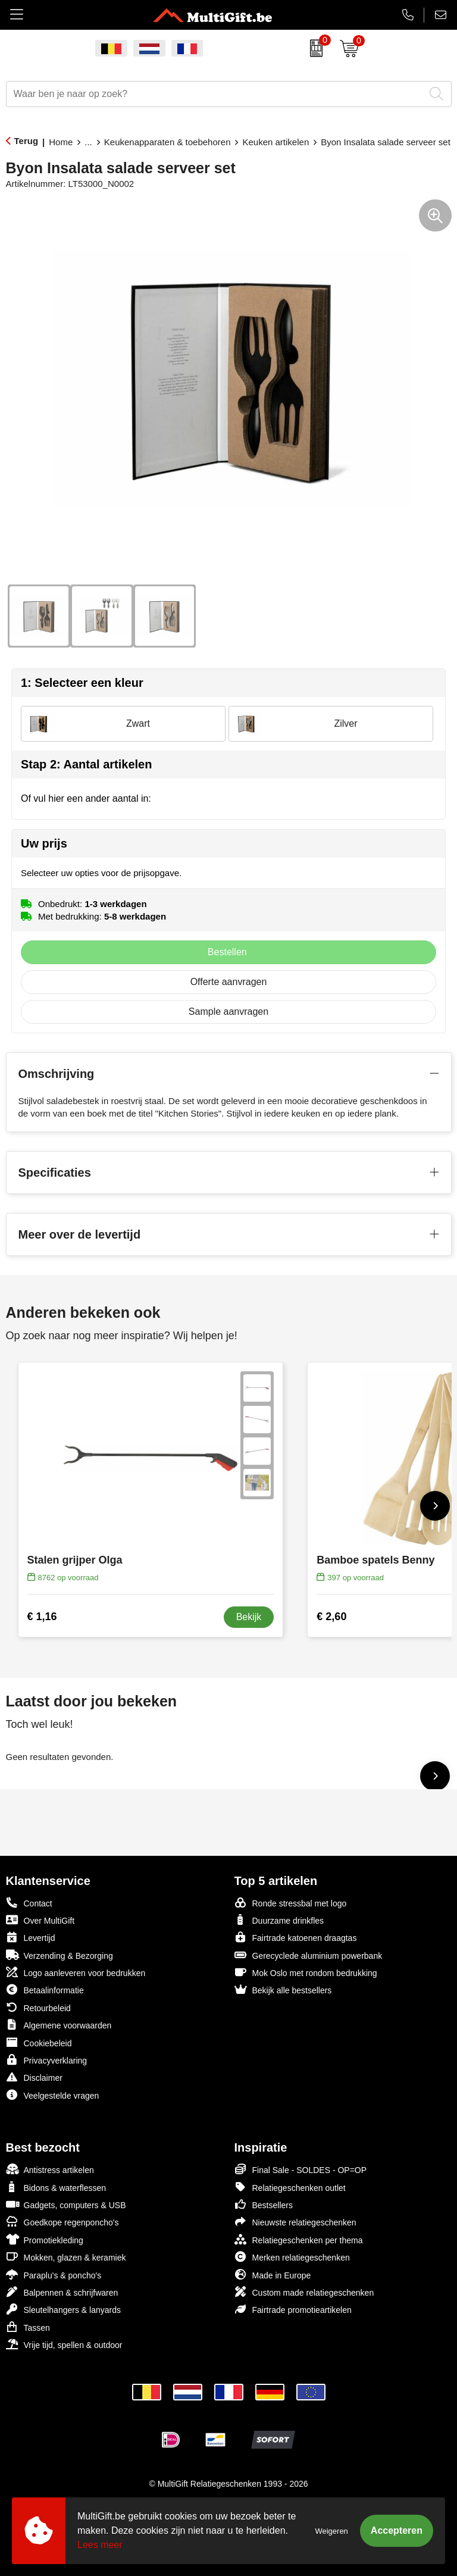 The width and height of the screenshot is (457, 2576). I want to click on Logo aanleveren voor bedrukken, so click(76, 1972).